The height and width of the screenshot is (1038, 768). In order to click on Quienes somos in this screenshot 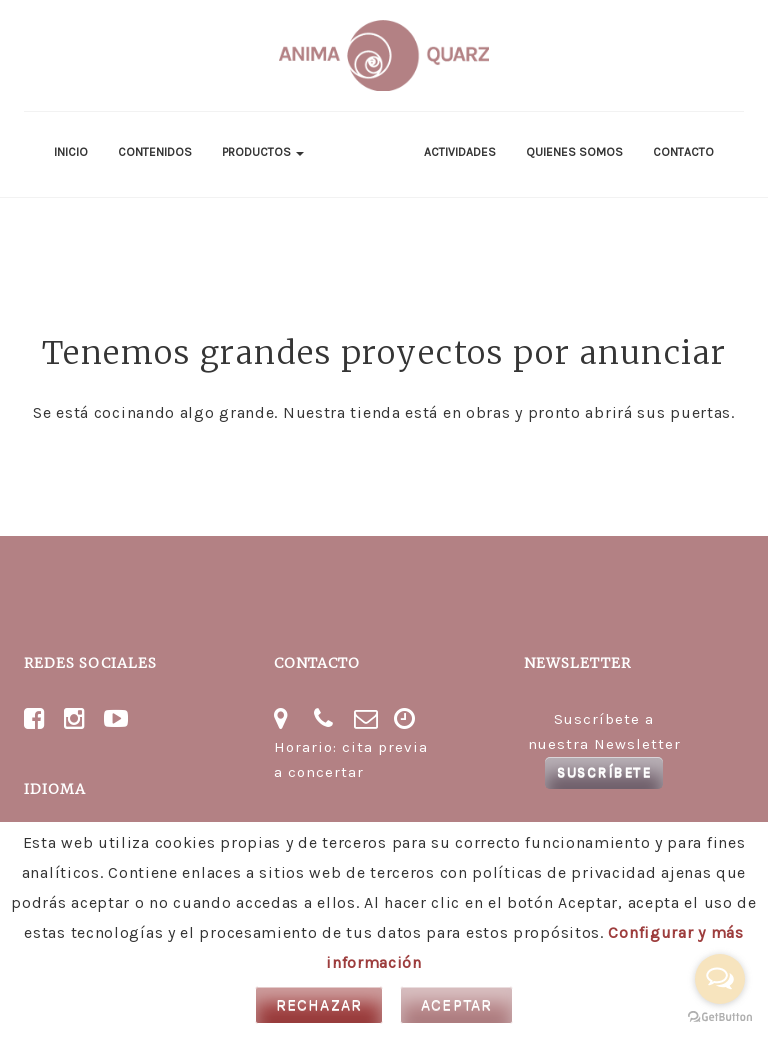, I will do `click(574, 152)`.